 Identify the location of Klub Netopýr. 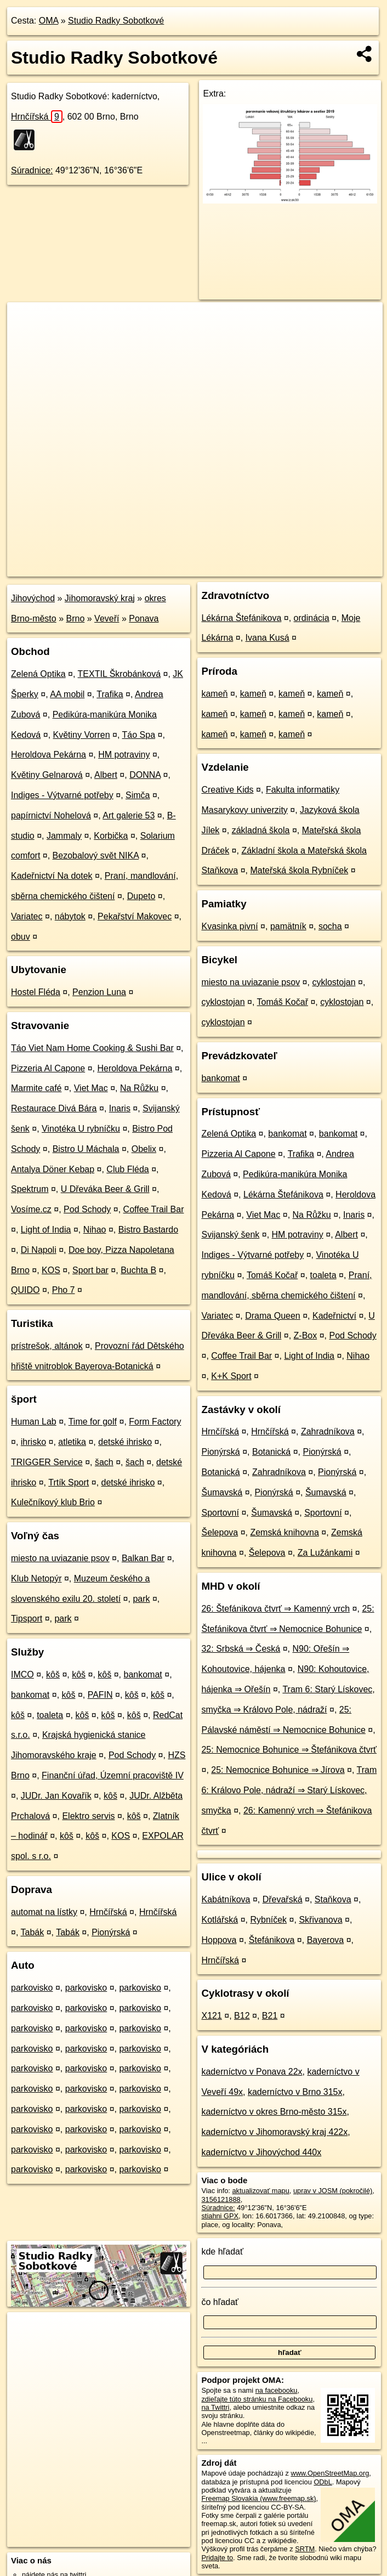
(36, 1578).